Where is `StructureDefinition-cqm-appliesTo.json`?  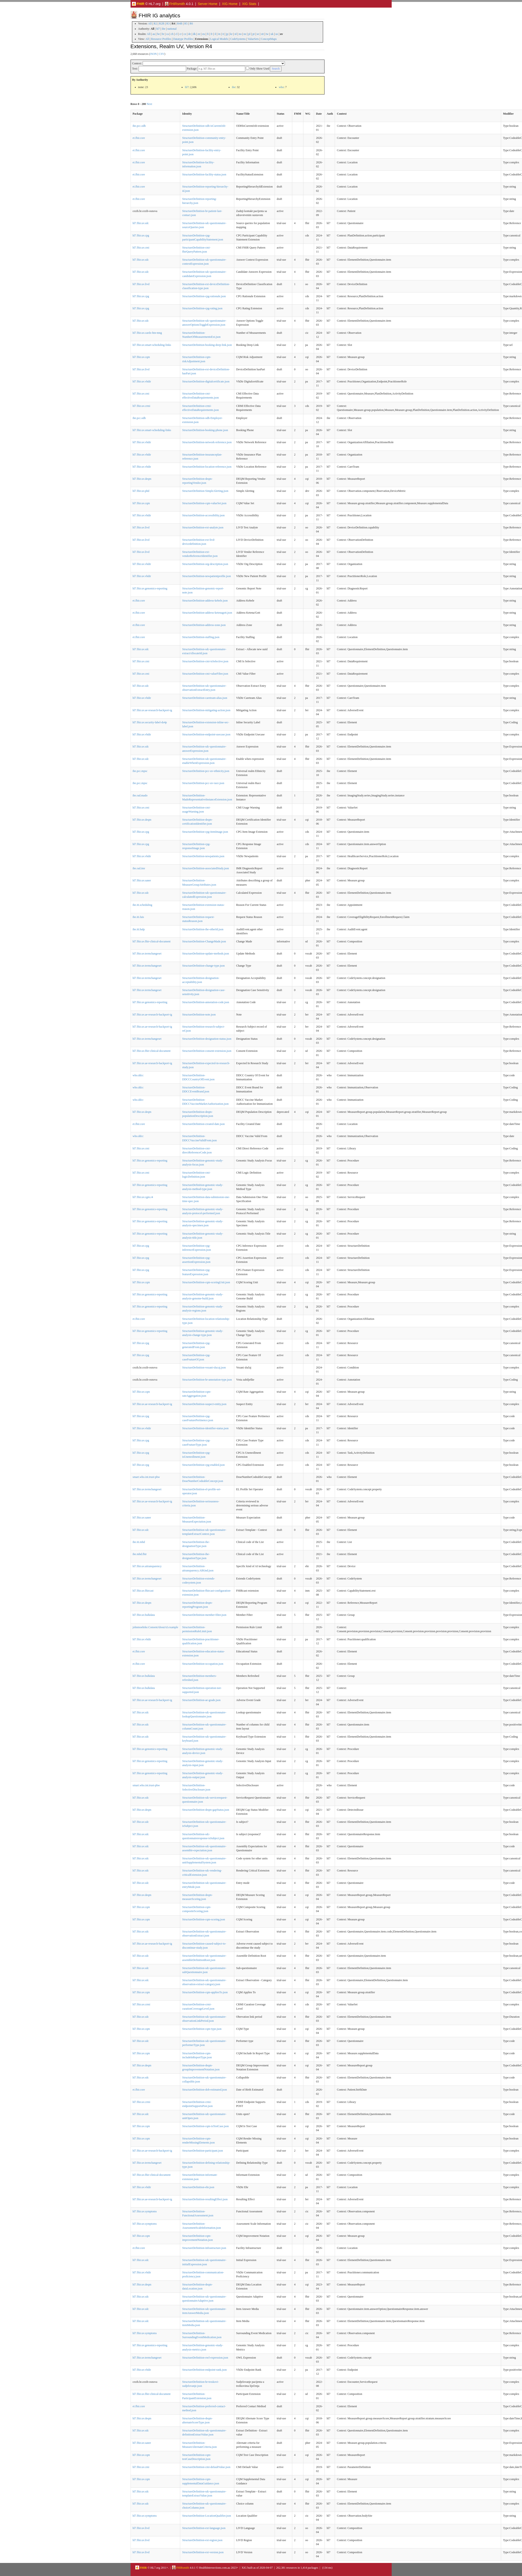 StructureDefinition-cqm-appliesTo.json is located at coordinates (204, 1992).